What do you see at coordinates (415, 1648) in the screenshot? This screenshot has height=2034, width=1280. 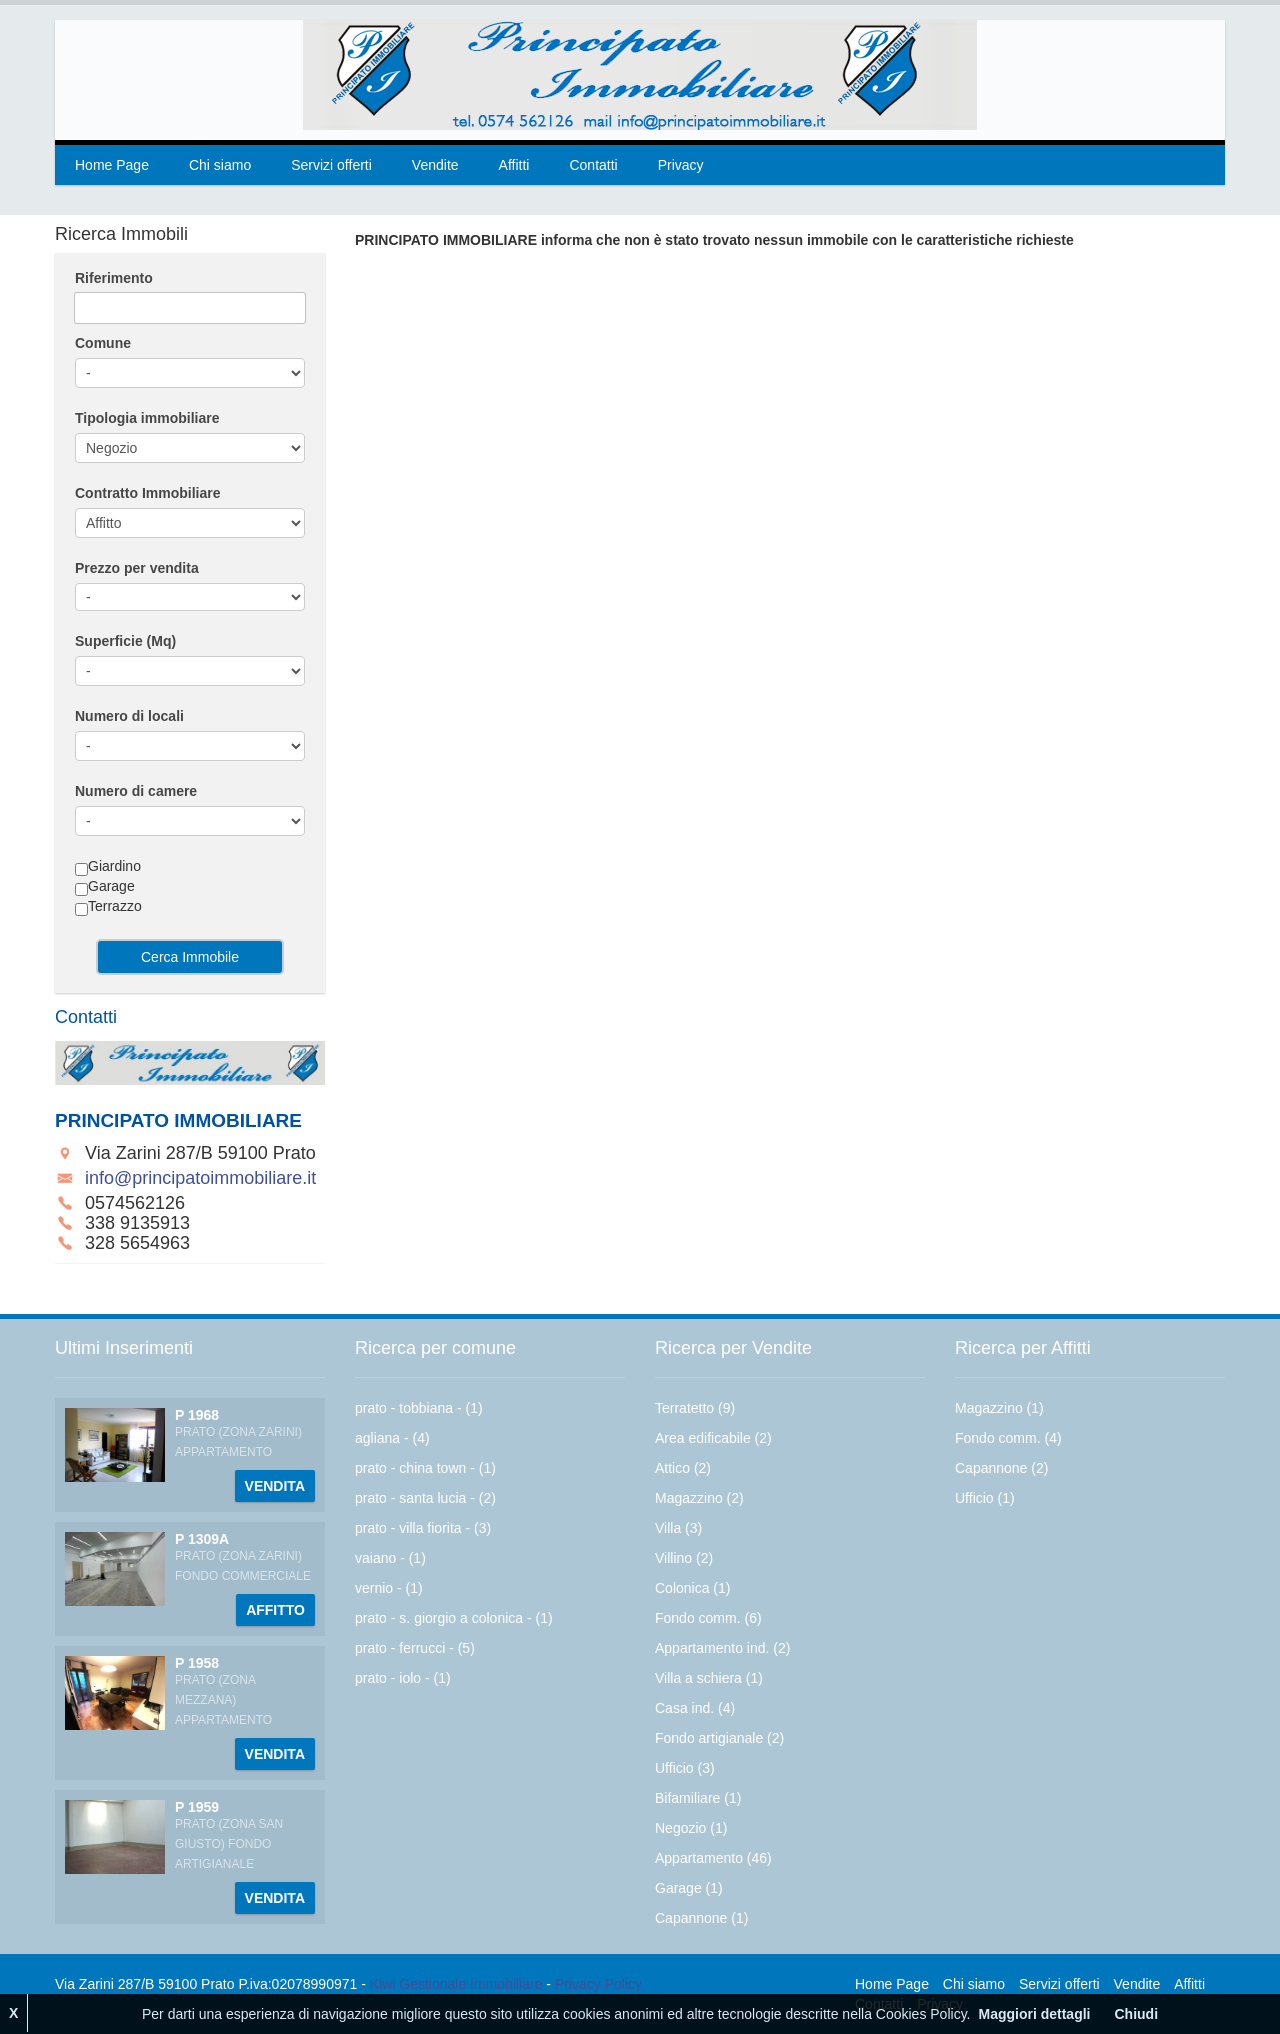 I see `prato - ferrucci - (5)` at bounding box center [415, 1648].